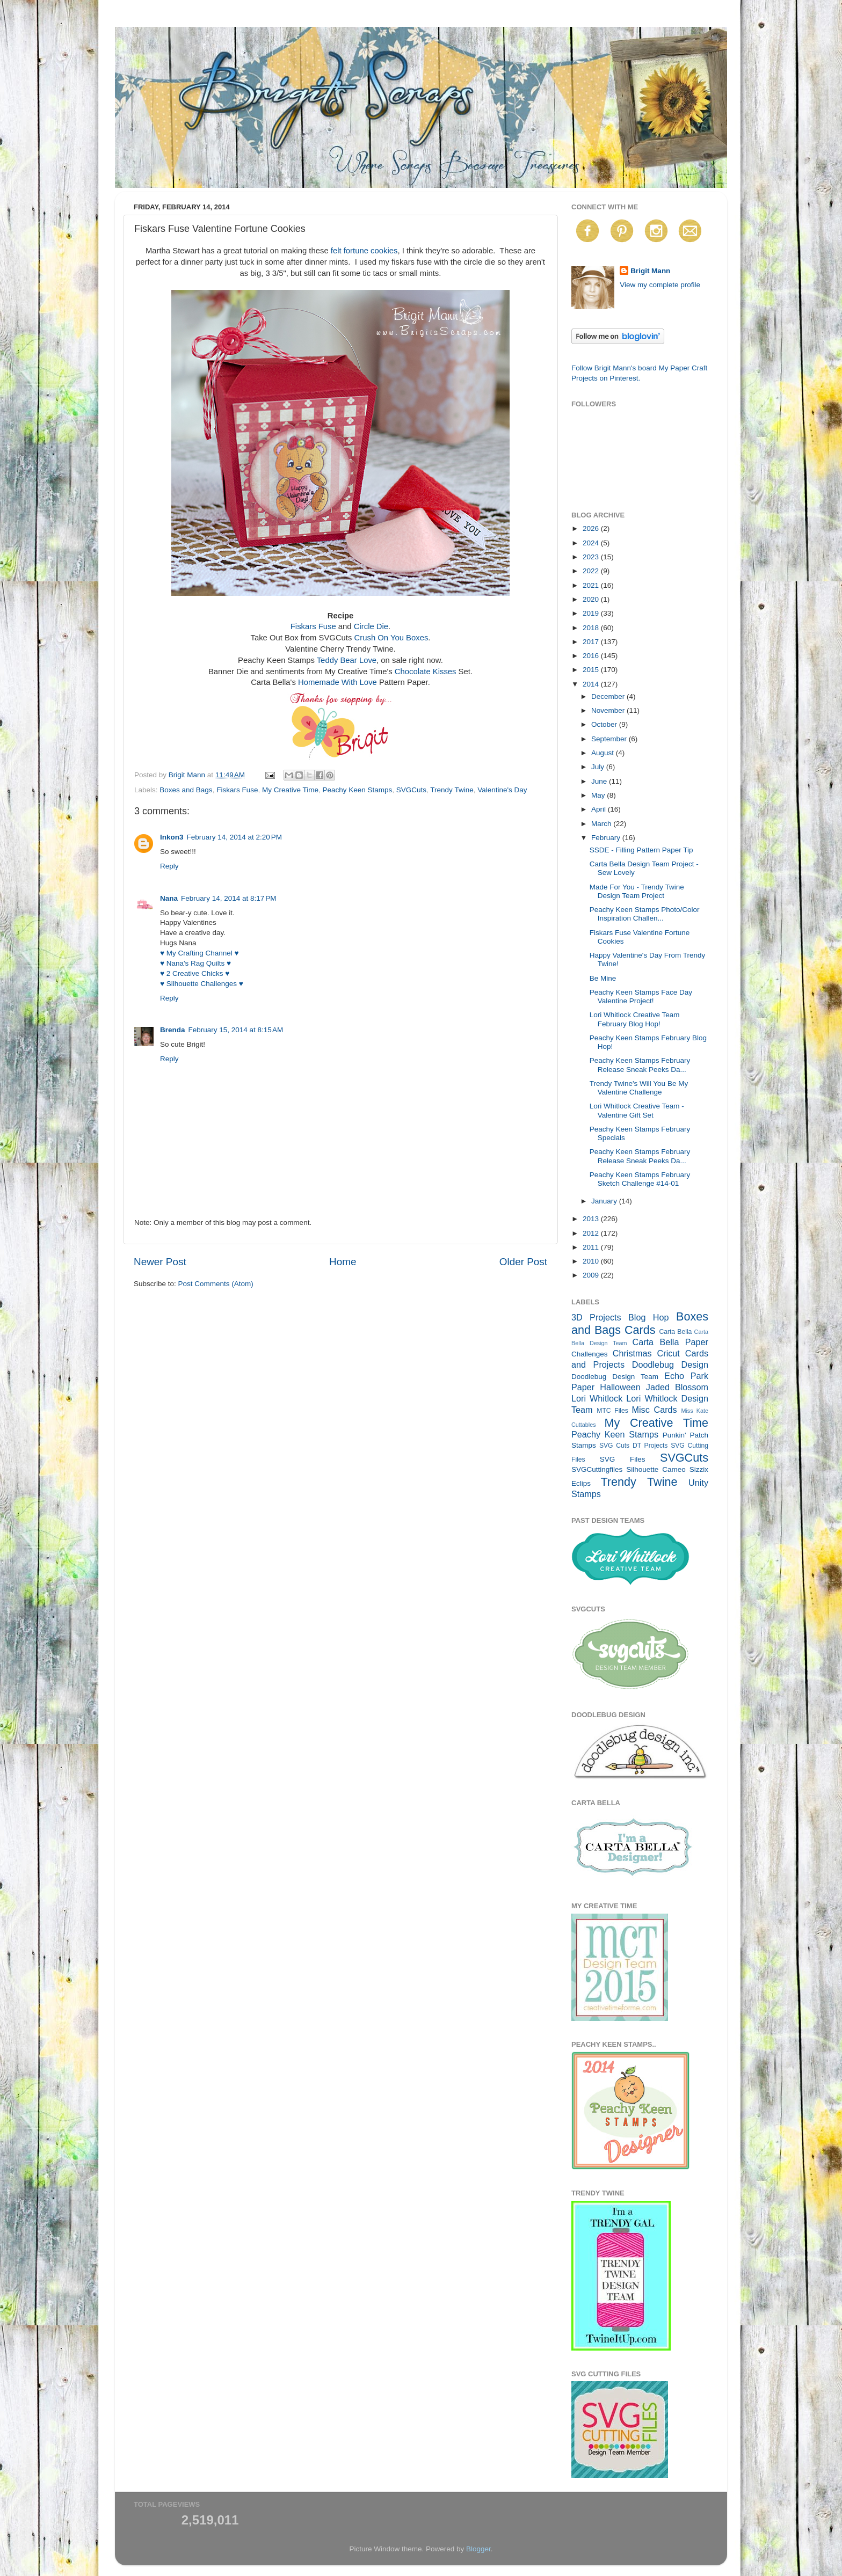 Image resolution: width=842 pixels, height=2576 pixels. Describe the element at coordinates (592, 571) in the screenshot. I see `2022` at that location.